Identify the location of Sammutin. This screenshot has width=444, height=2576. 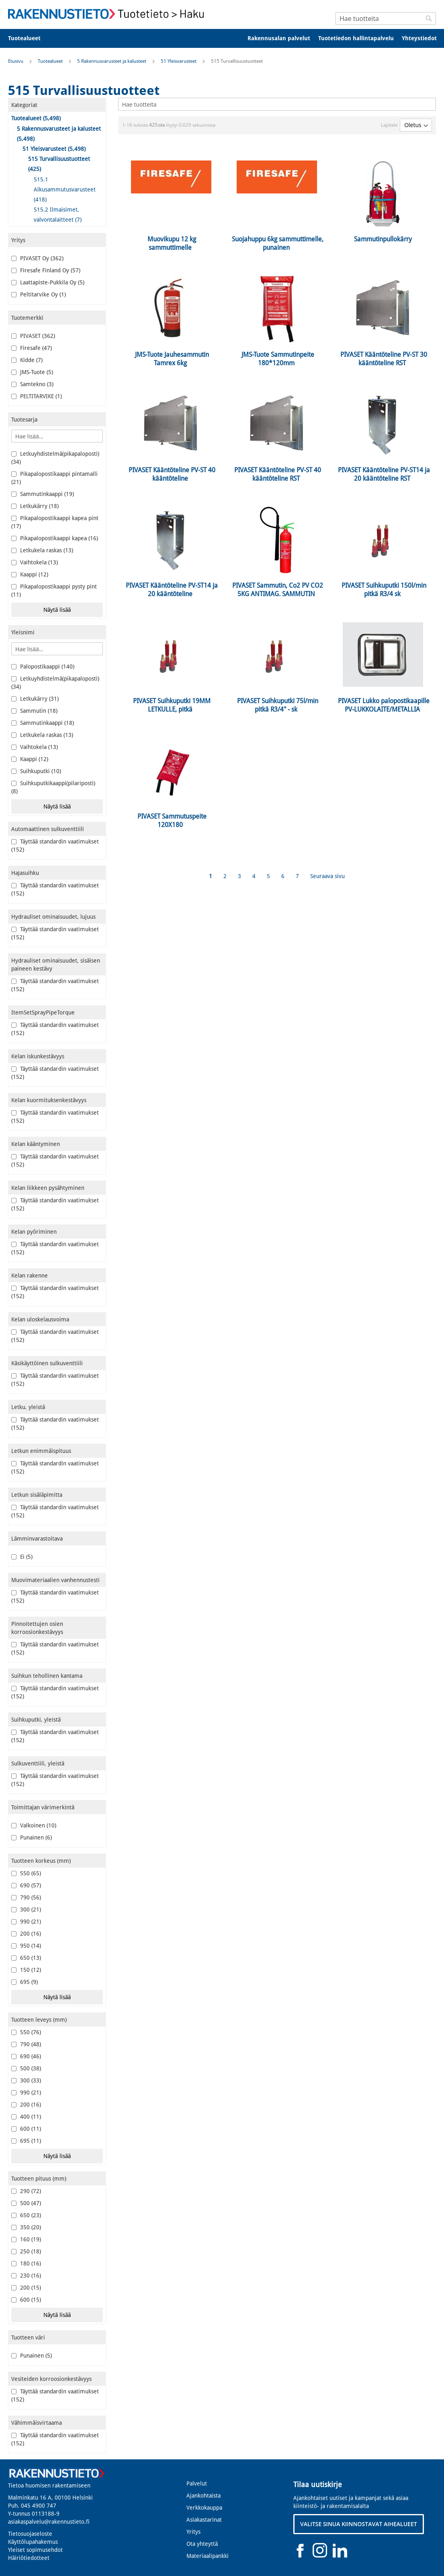
(34, 711).